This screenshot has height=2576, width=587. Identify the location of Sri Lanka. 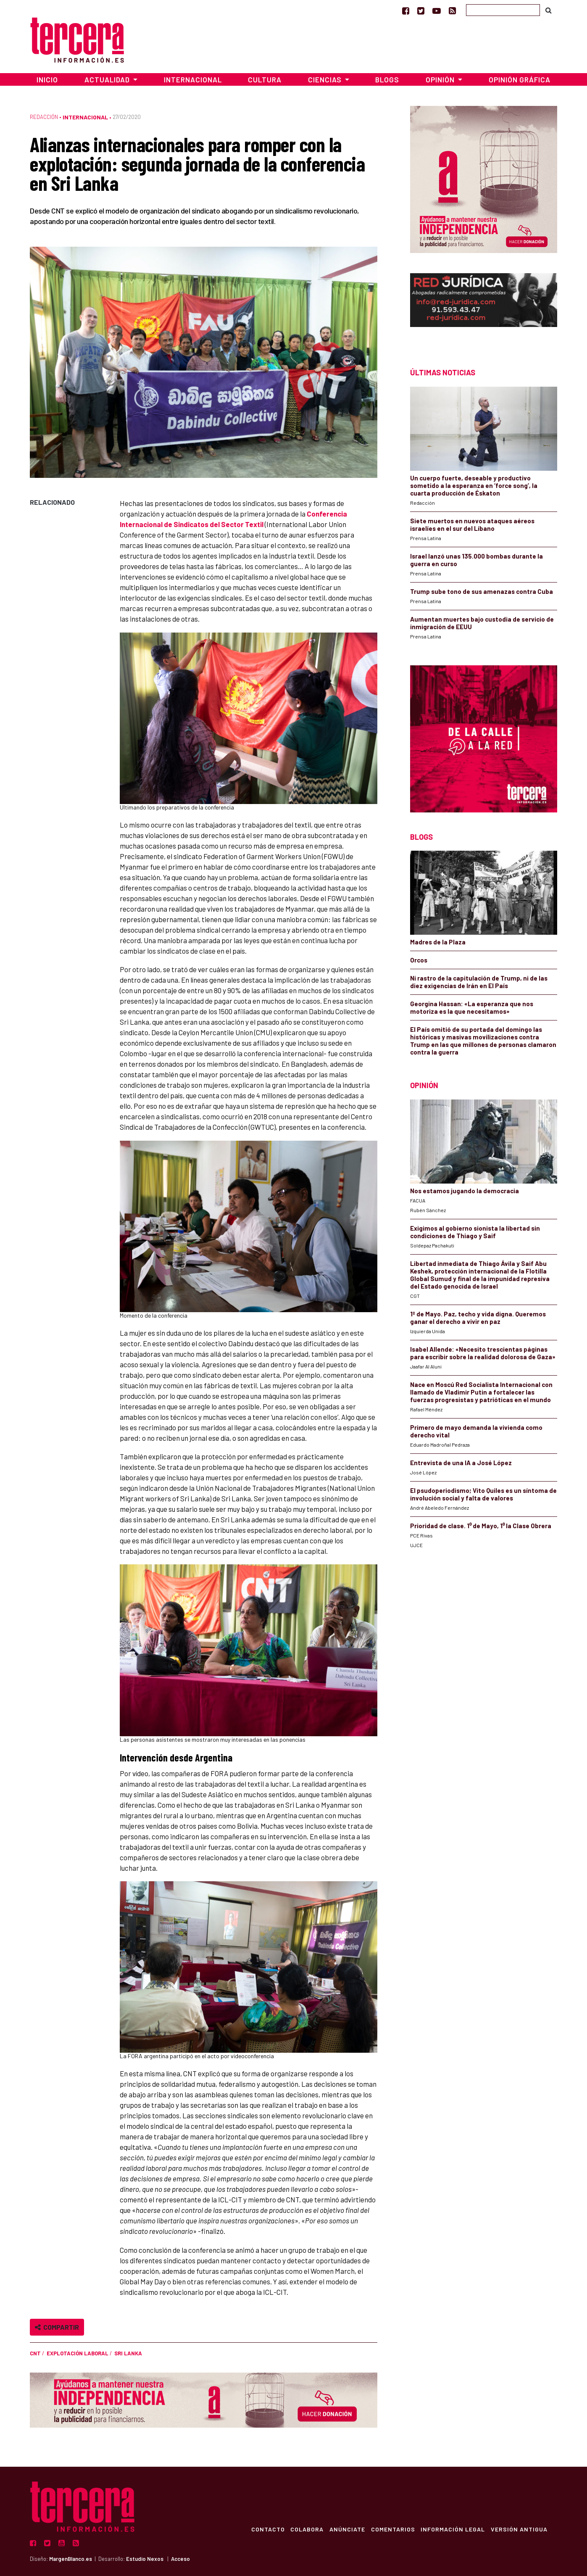
(128, 2353).